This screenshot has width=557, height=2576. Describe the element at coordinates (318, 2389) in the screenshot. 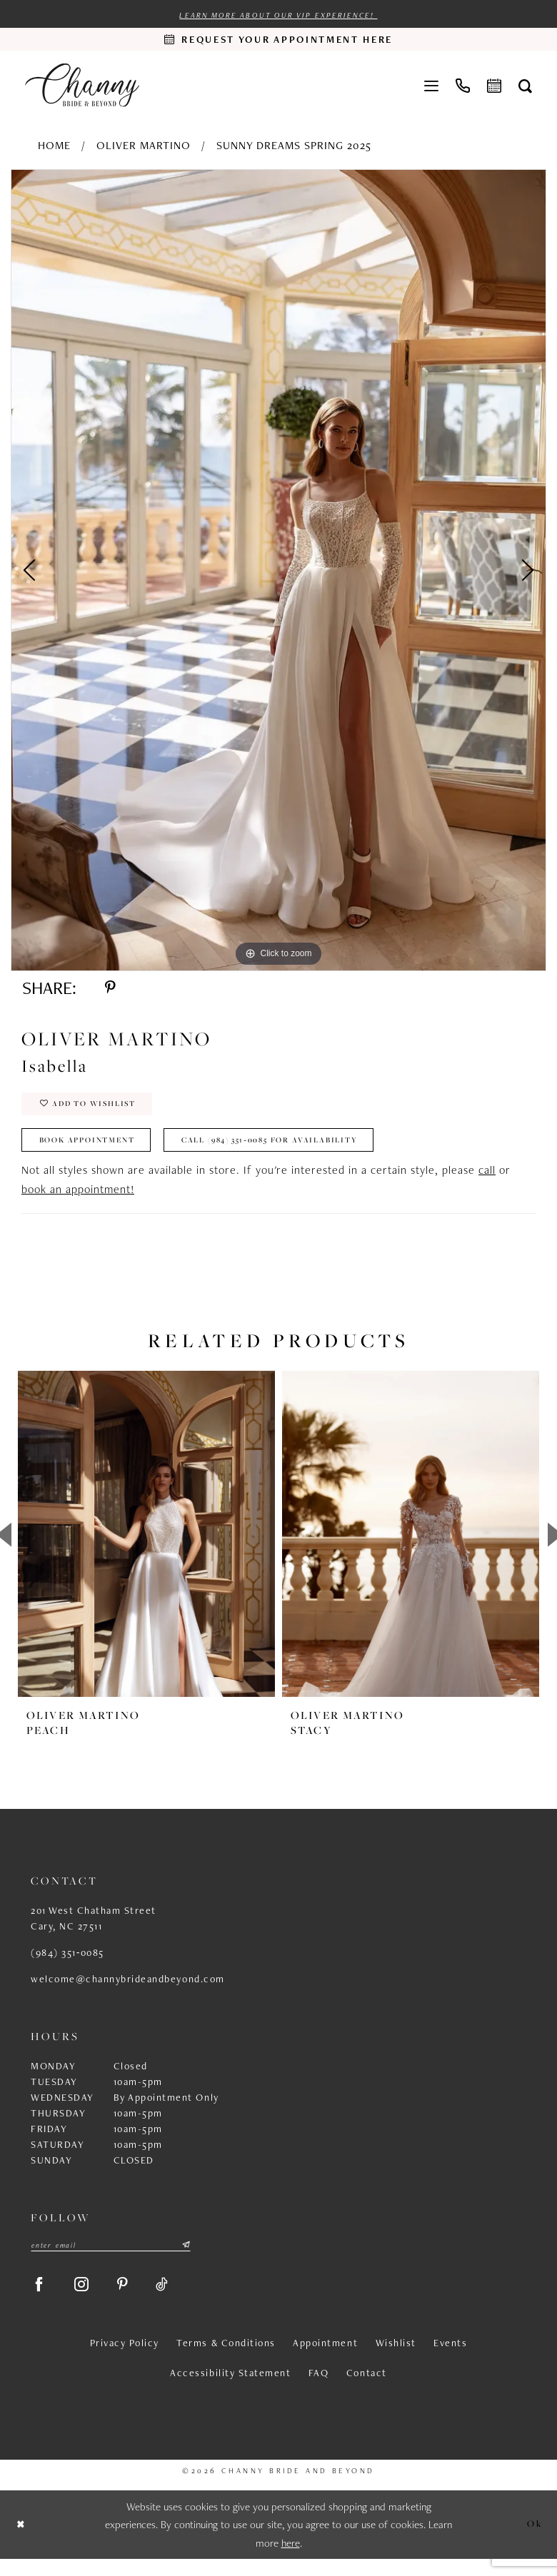

I see `FAQ` at that location.